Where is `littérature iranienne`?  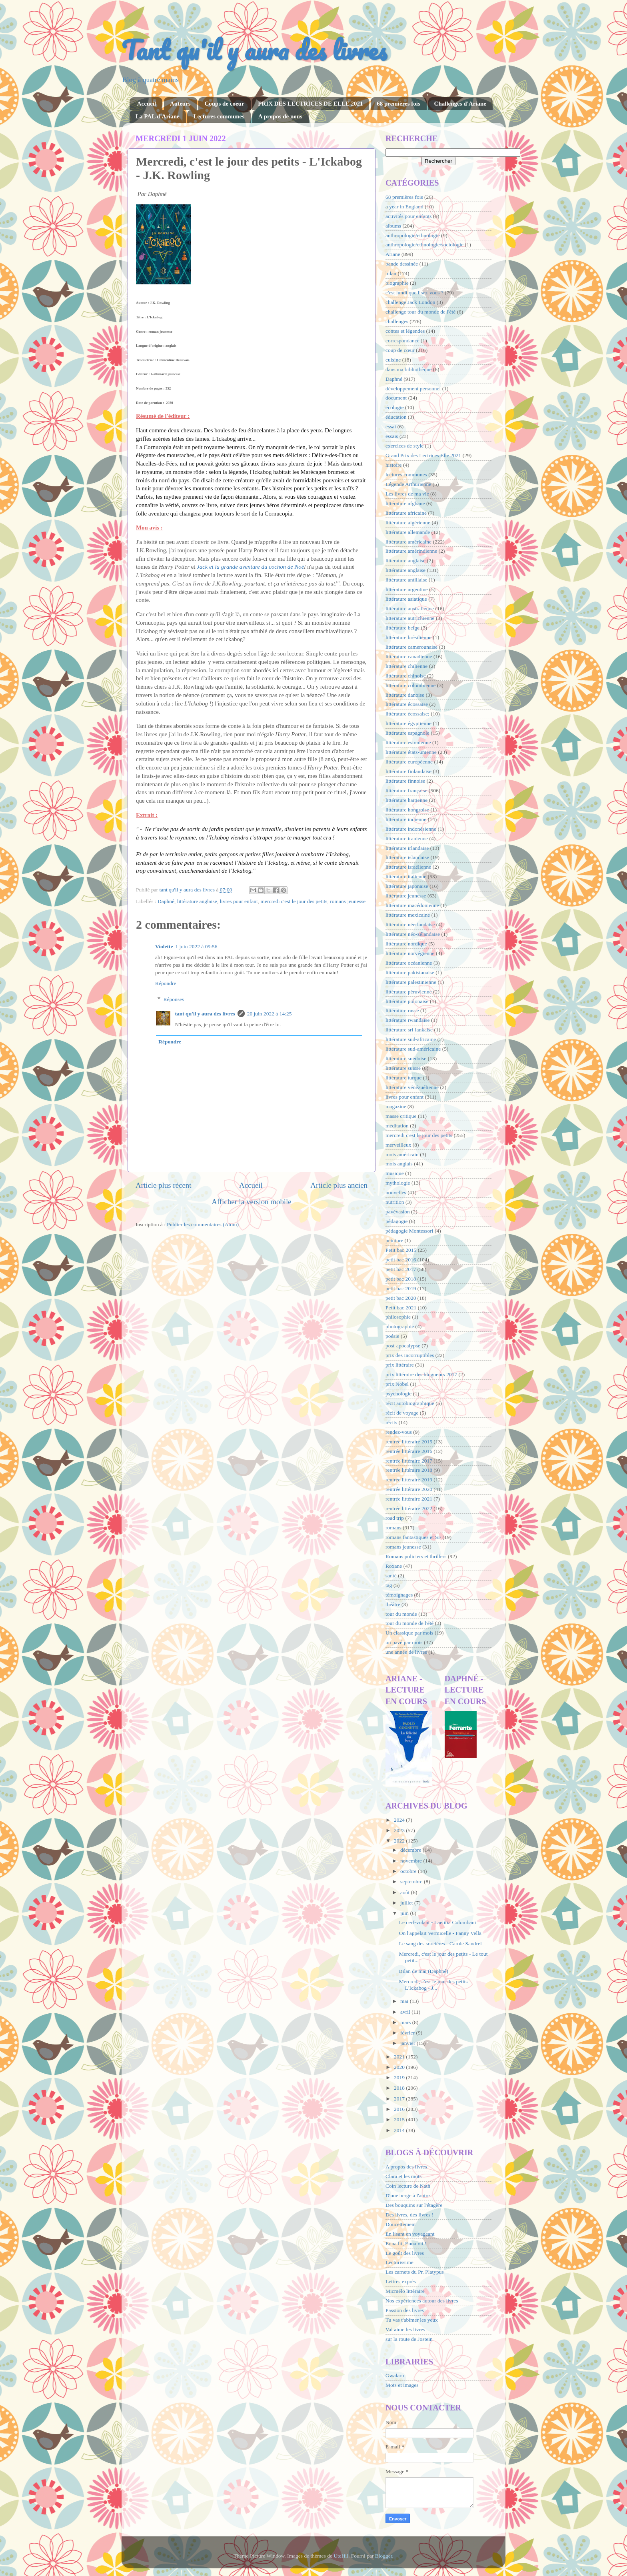
littérature iranienne is located at coordinates (406, 838).